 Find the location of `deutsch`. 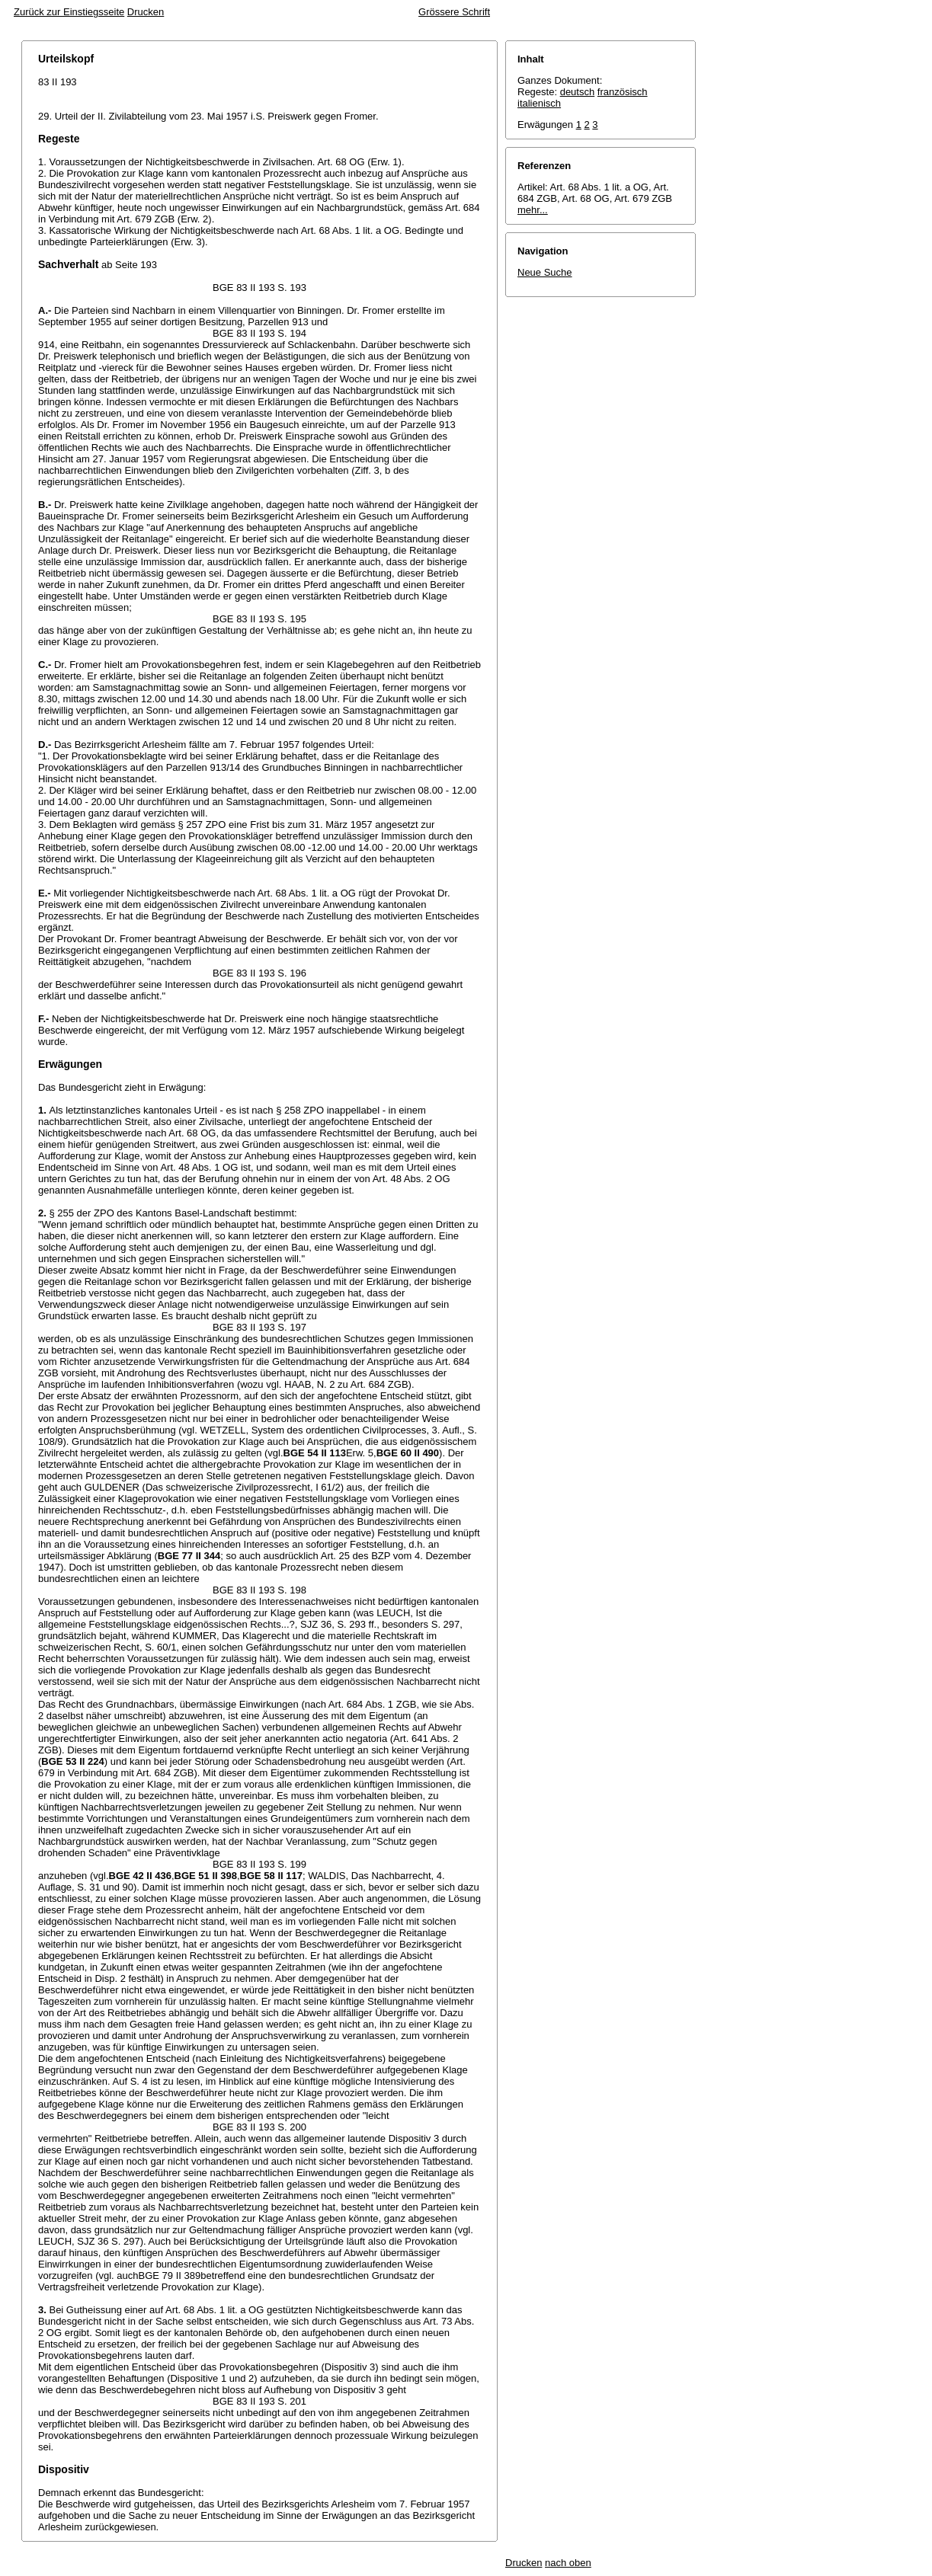

deutsch is located at coordinates (577, 91).